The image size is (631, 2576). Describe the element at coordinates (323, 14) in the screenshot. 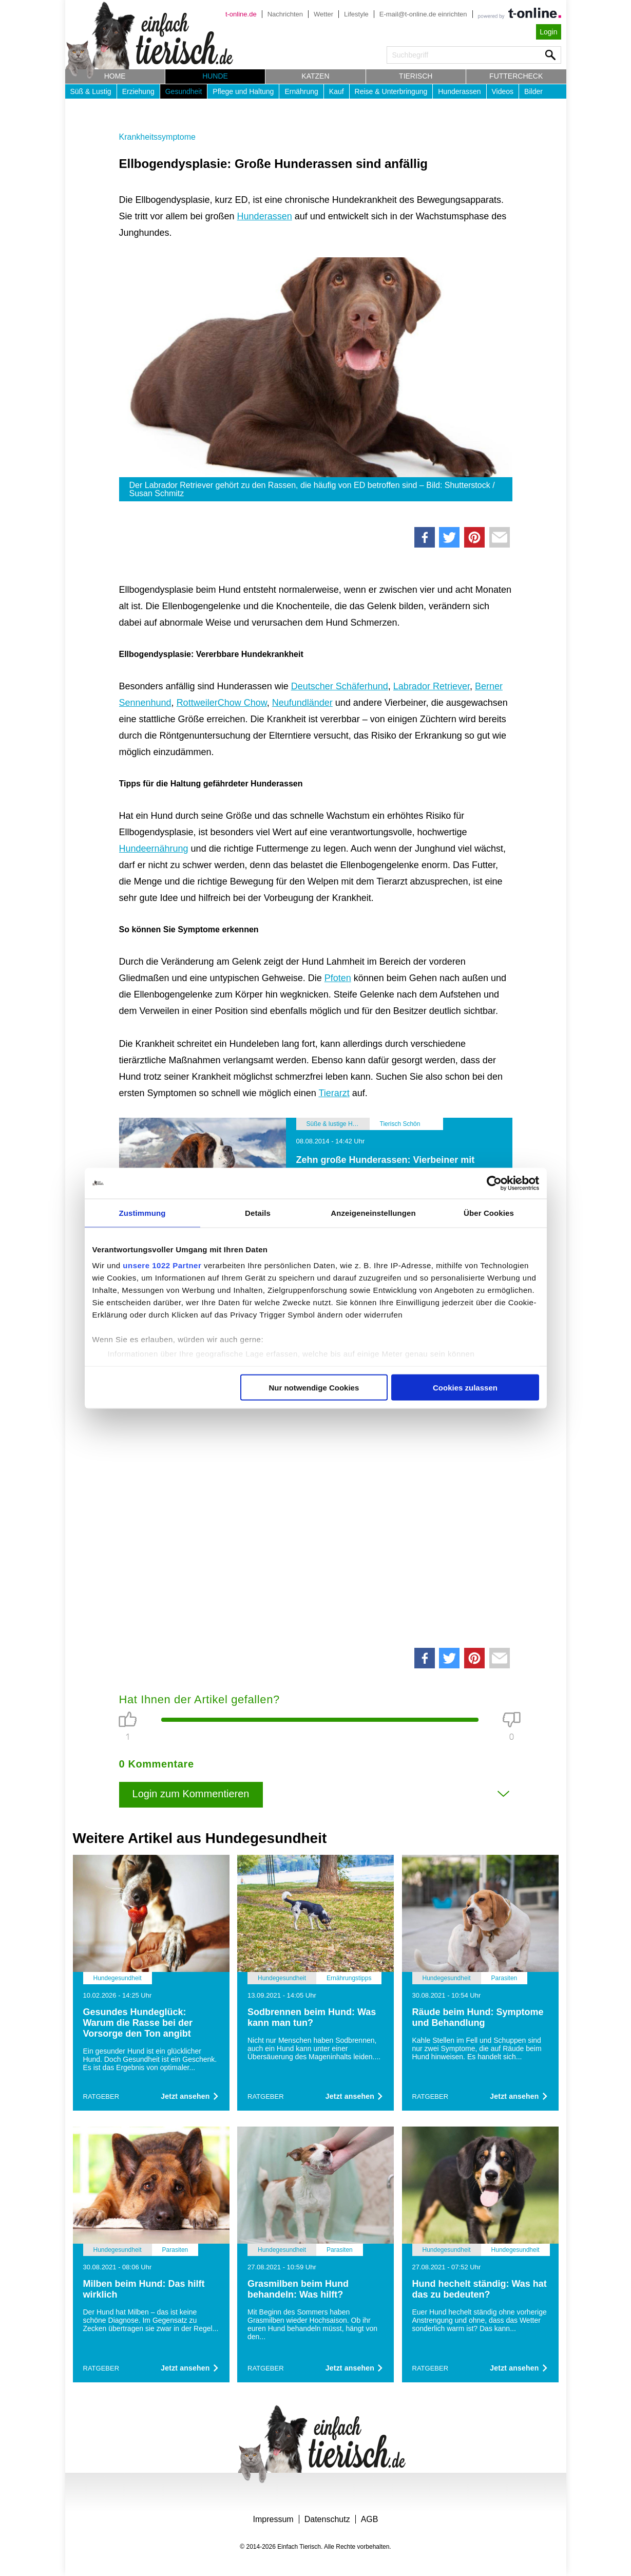

I see `Wetter` at that location.